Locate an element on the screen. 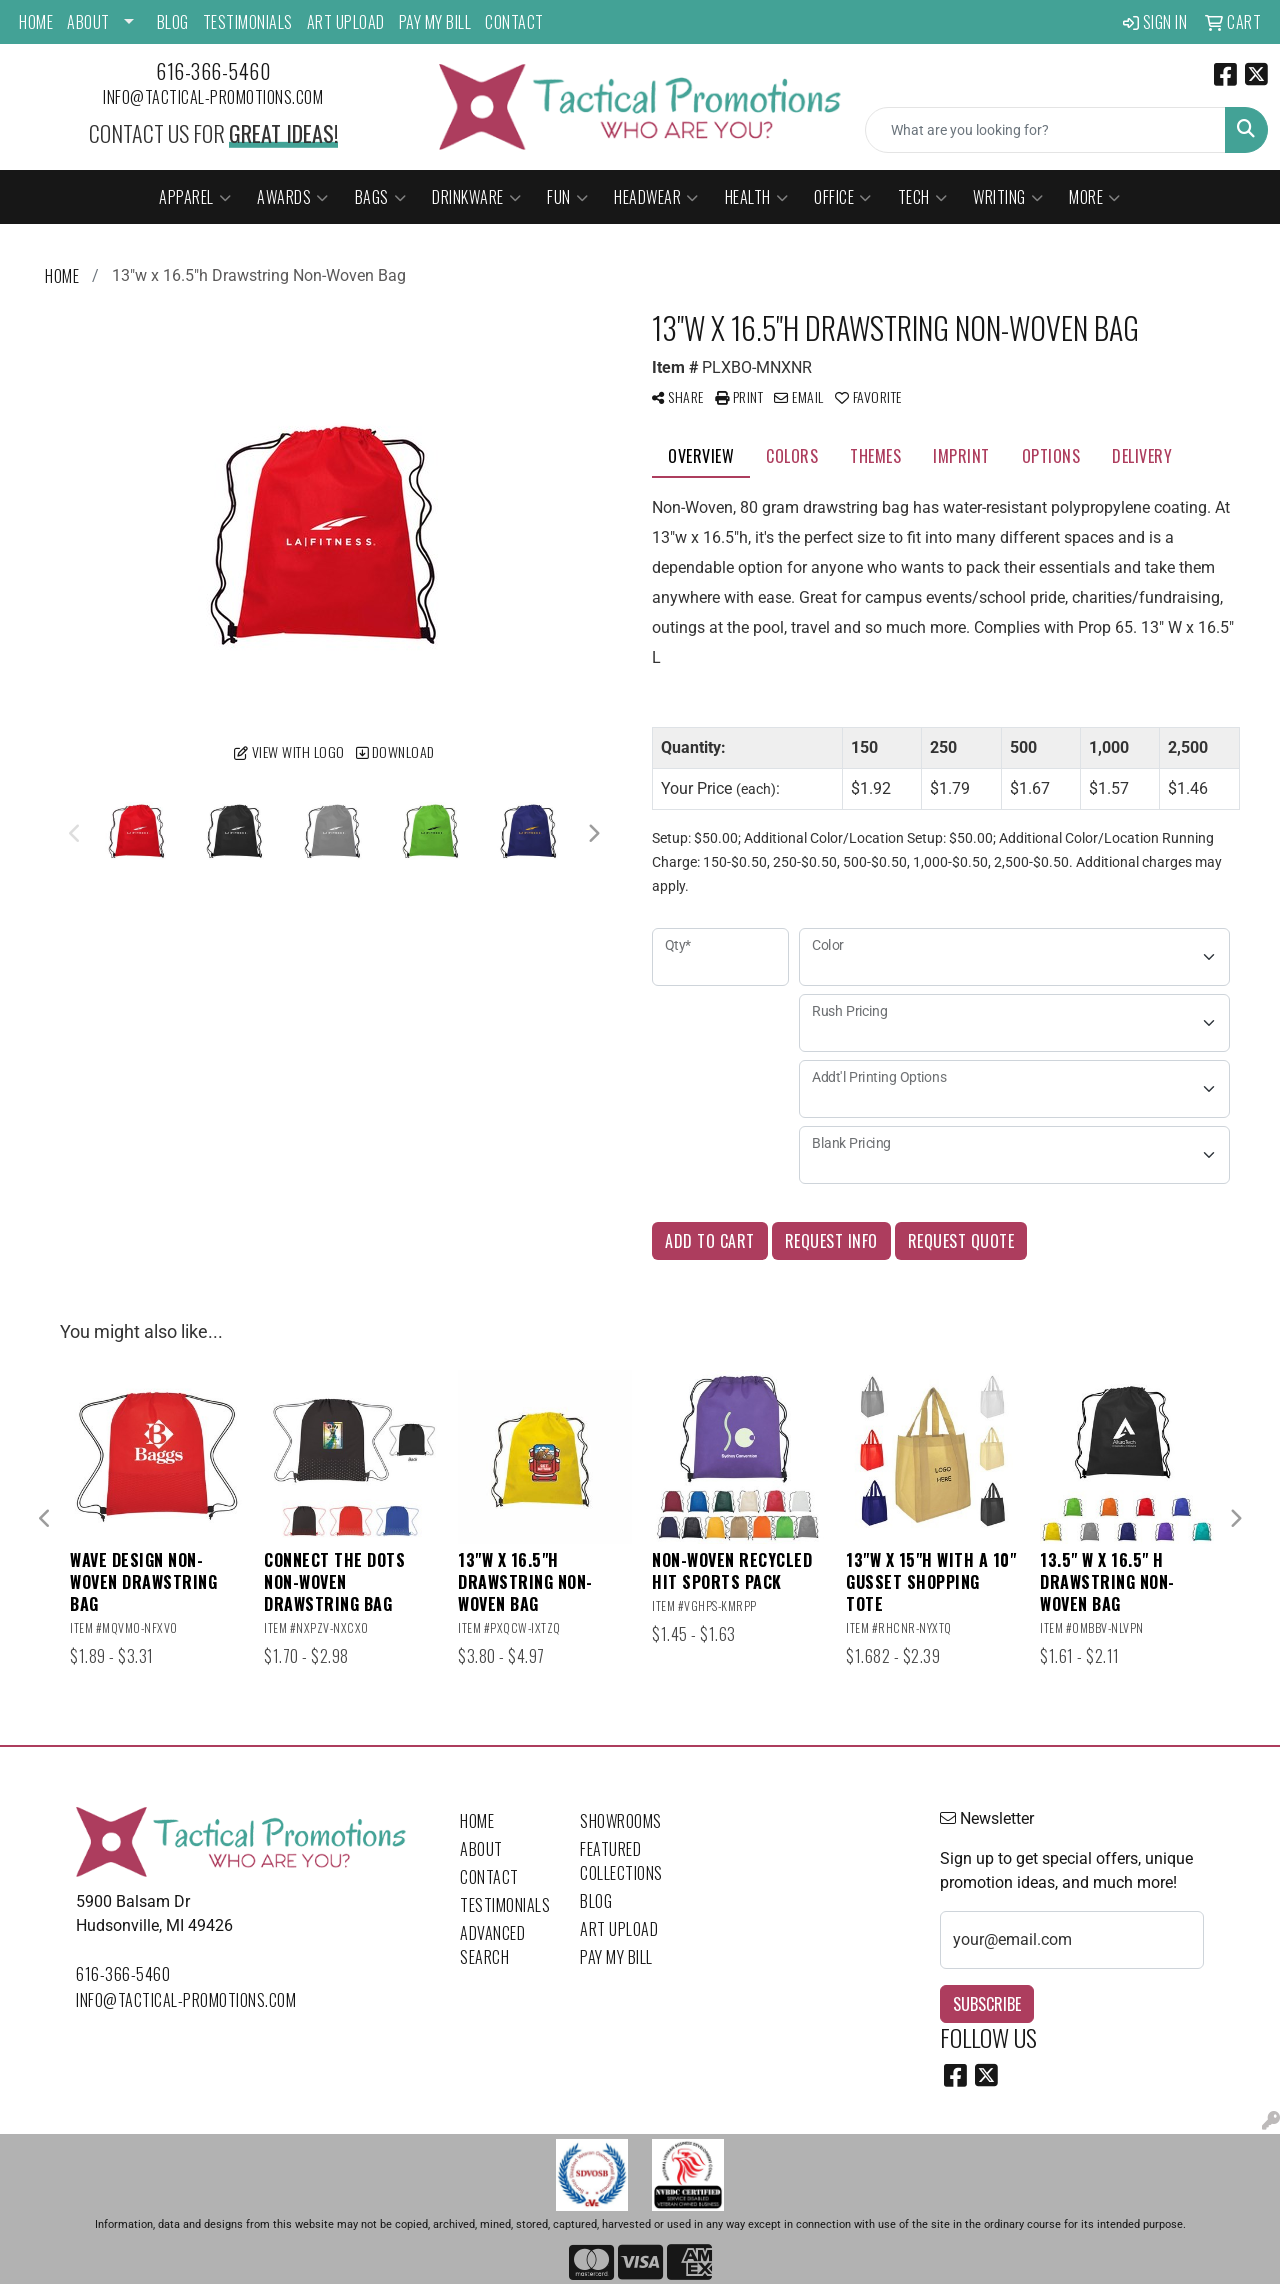  Health is located at coordinates (757, 197).